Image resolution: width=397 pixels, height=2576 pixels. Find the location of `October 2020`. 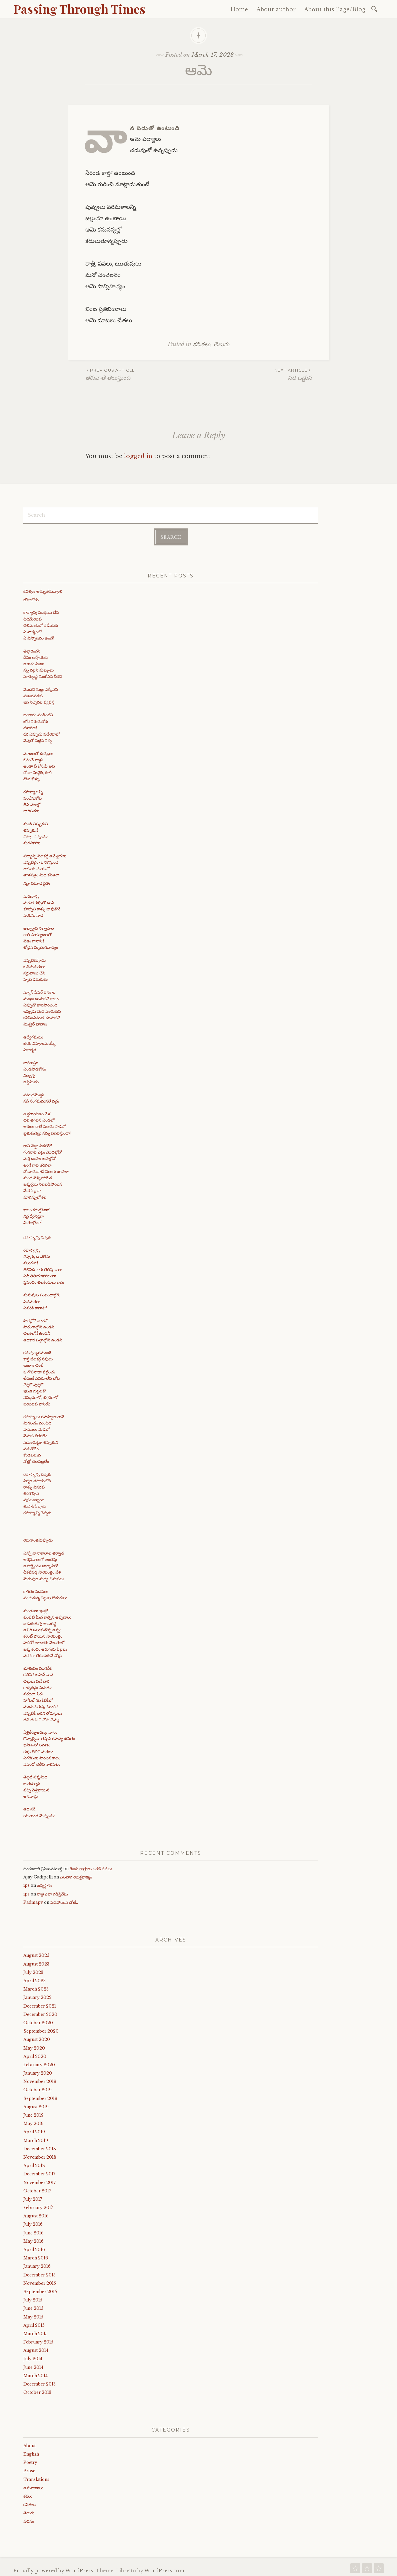

October 2020 is located at coordinates (38, 2020).